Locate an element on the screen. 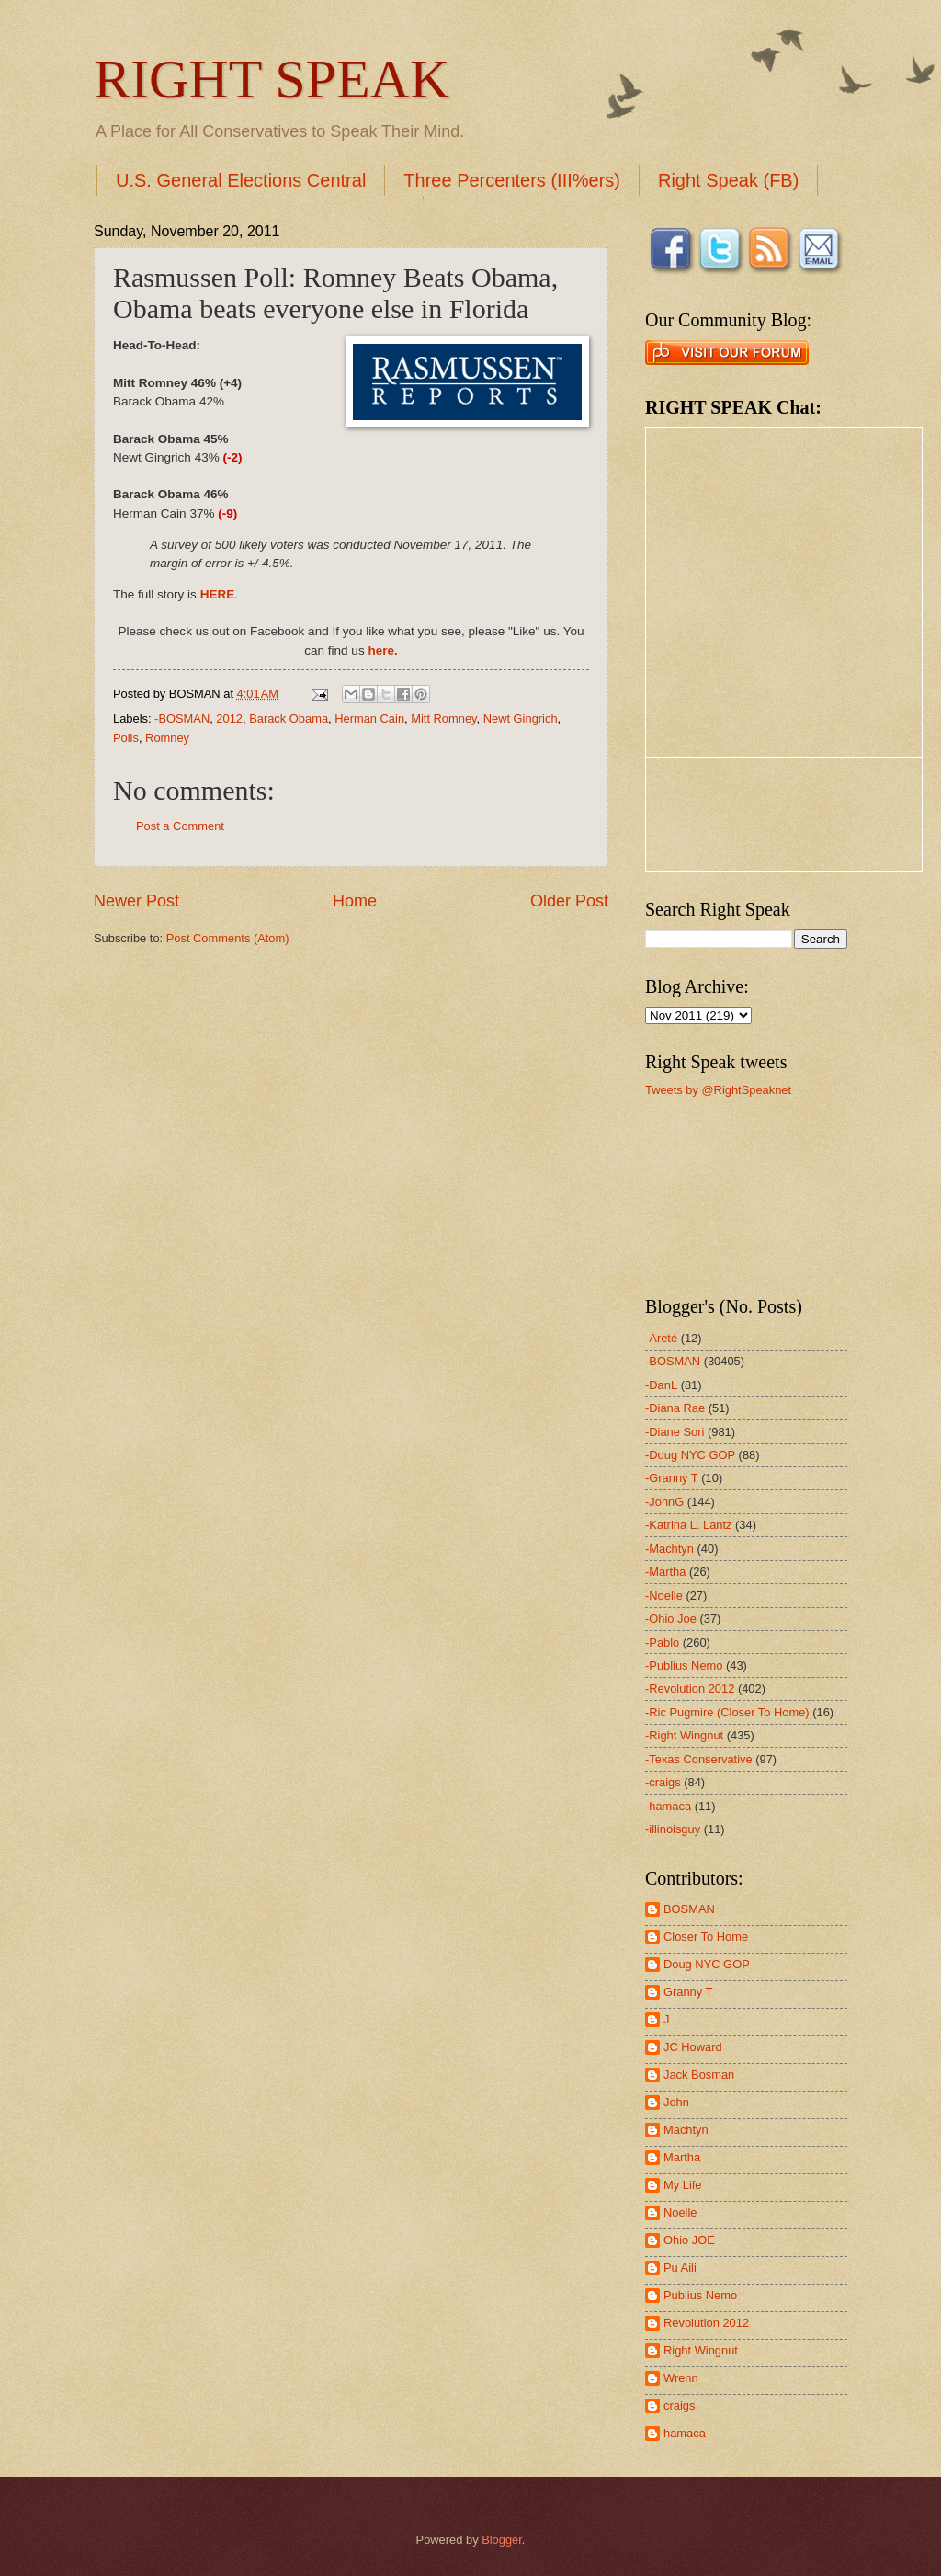 The height and width of the screenshot is (2576, 941). -illinoisguy is located at coordinates (672, 1829).